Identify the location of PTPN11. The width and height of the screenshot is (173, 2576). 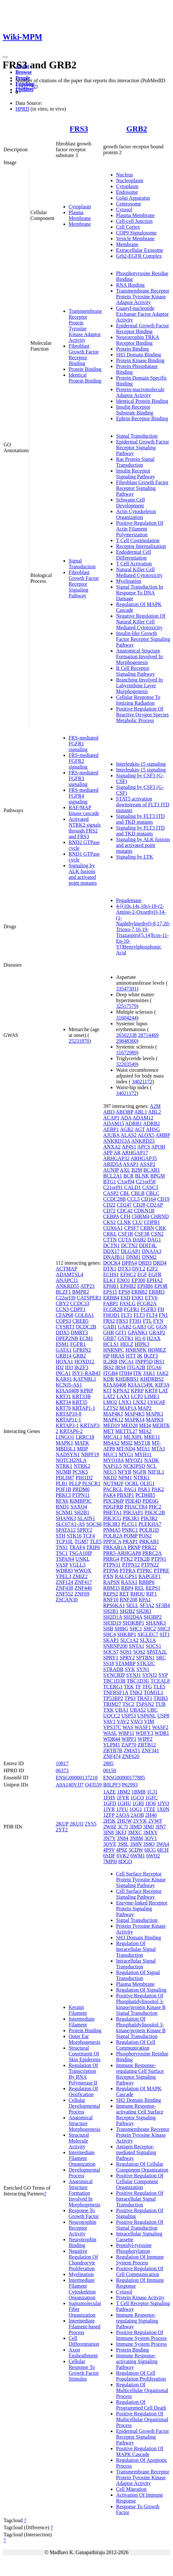
(81, 1495).